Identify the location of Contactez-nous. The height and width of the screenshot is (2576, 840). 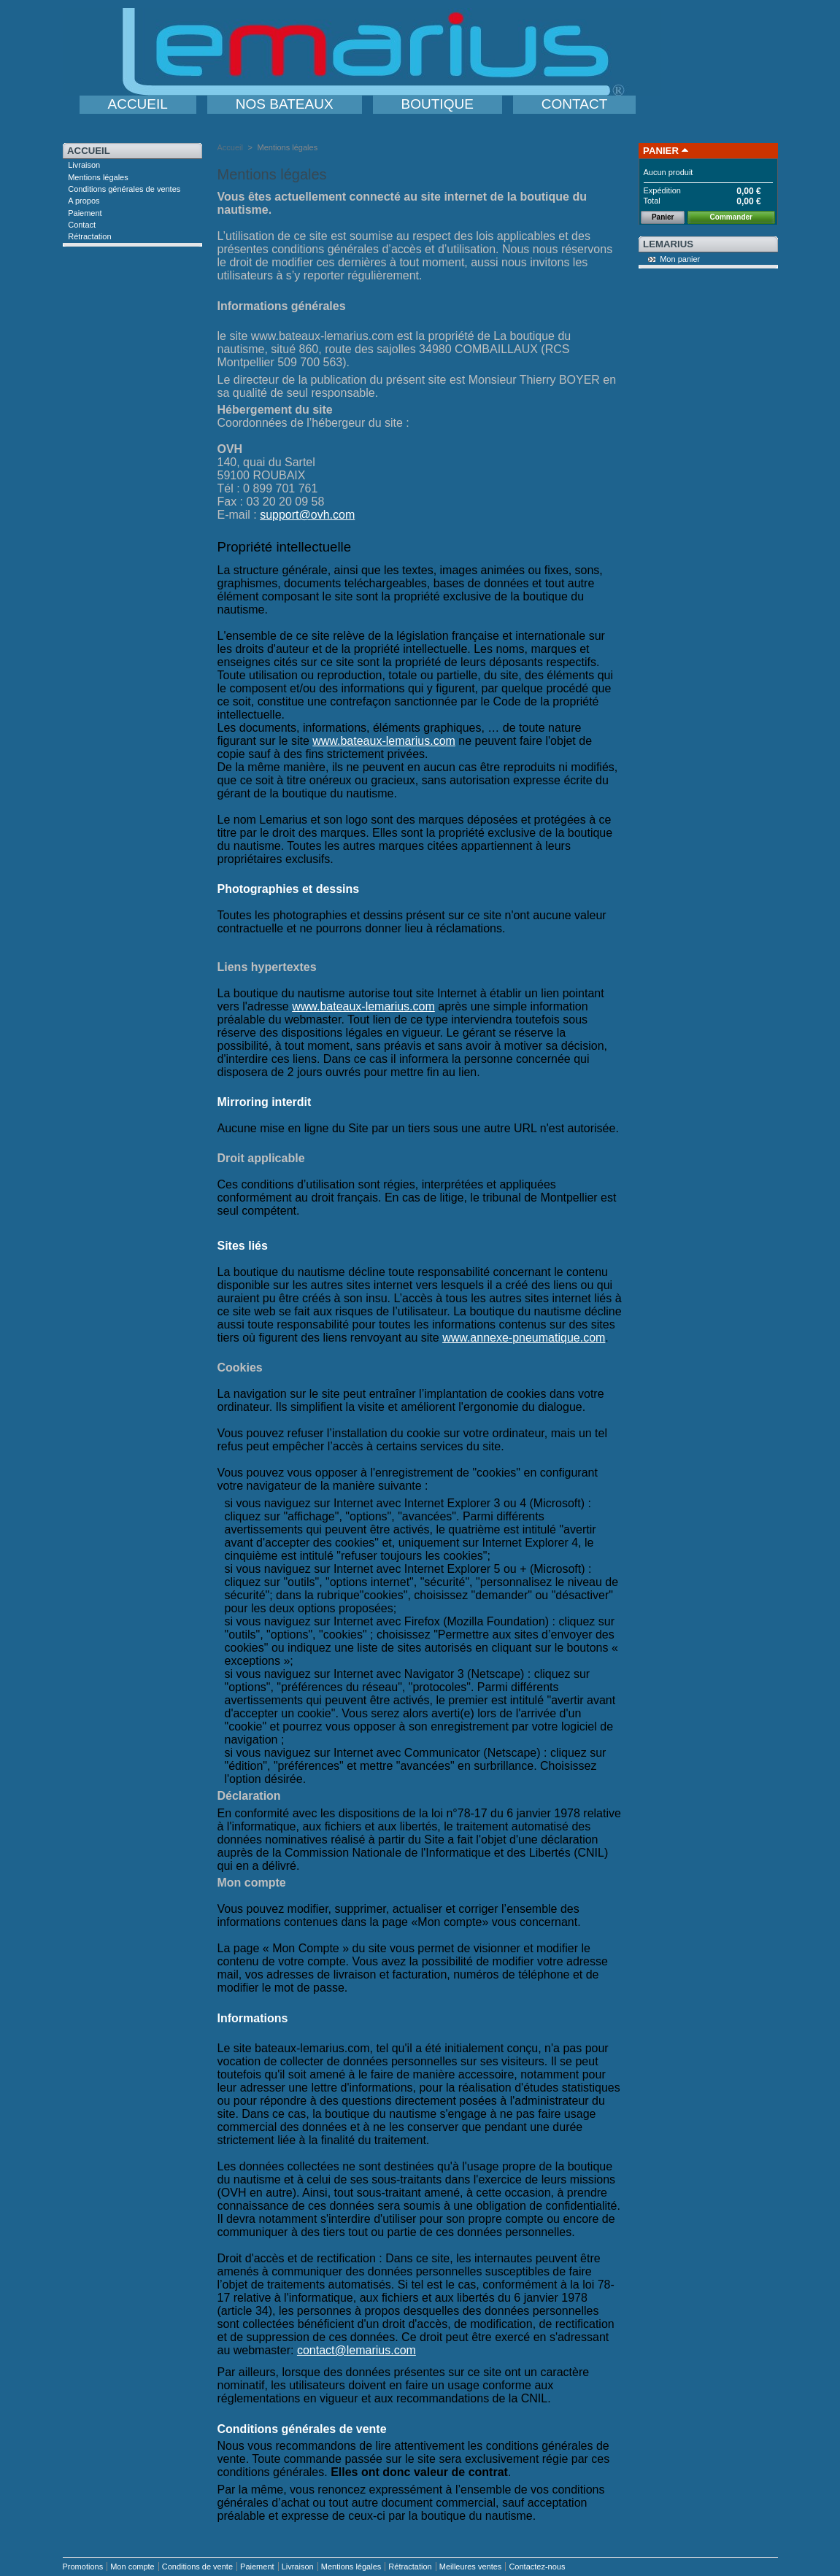
(537, 2566).